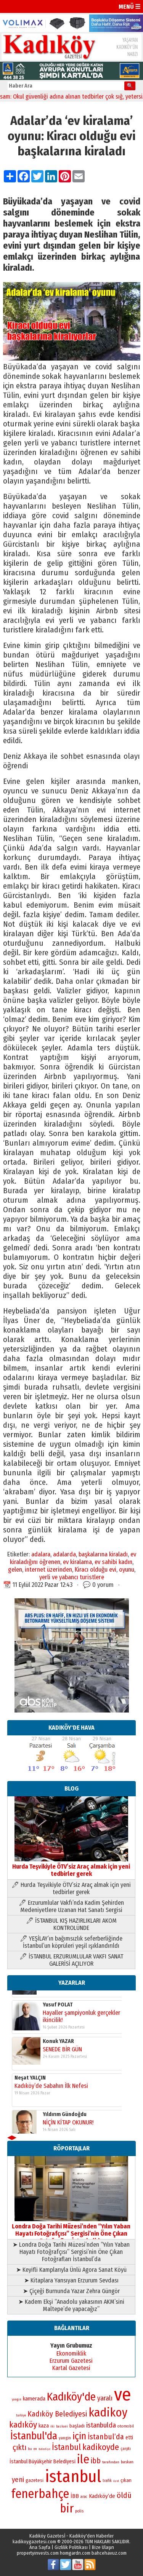 The height and width of the screenshot is (2576, 143). What do you see at coordinates (107, 2412) in the screenshot?
I see `kadikoy [kadikoy (241 öge)]` at bounding box center [107, 2412].